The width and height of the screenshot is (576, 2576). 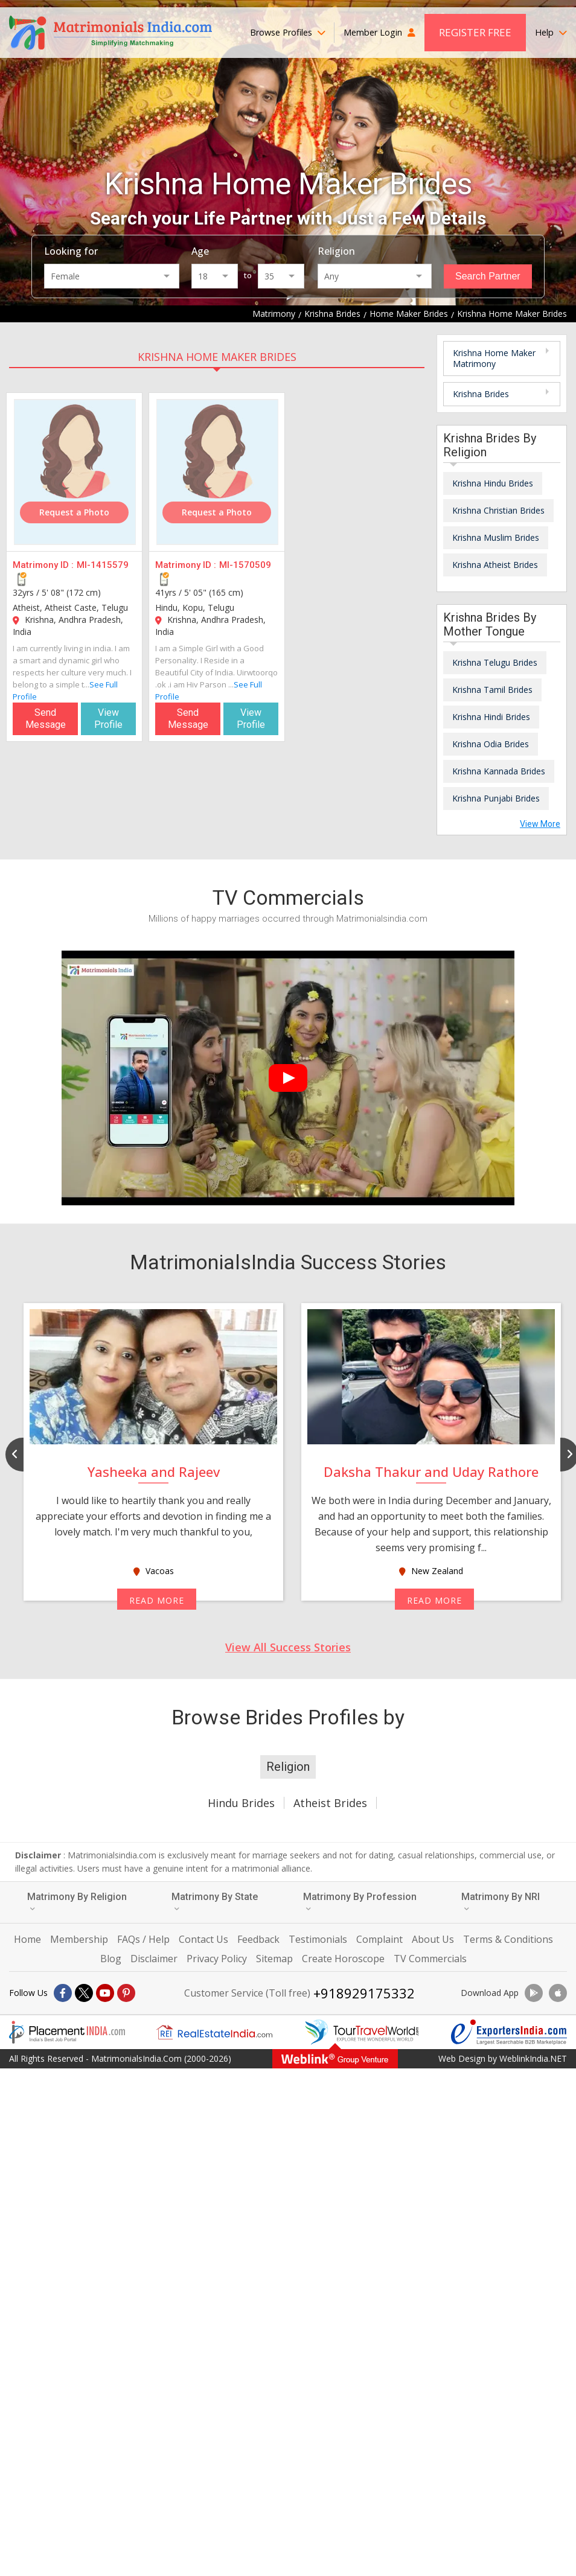 What do you see at coordinates (287, 32) in the screenshot?
I see `Browse Profiles` at bounding box center [287, 32].